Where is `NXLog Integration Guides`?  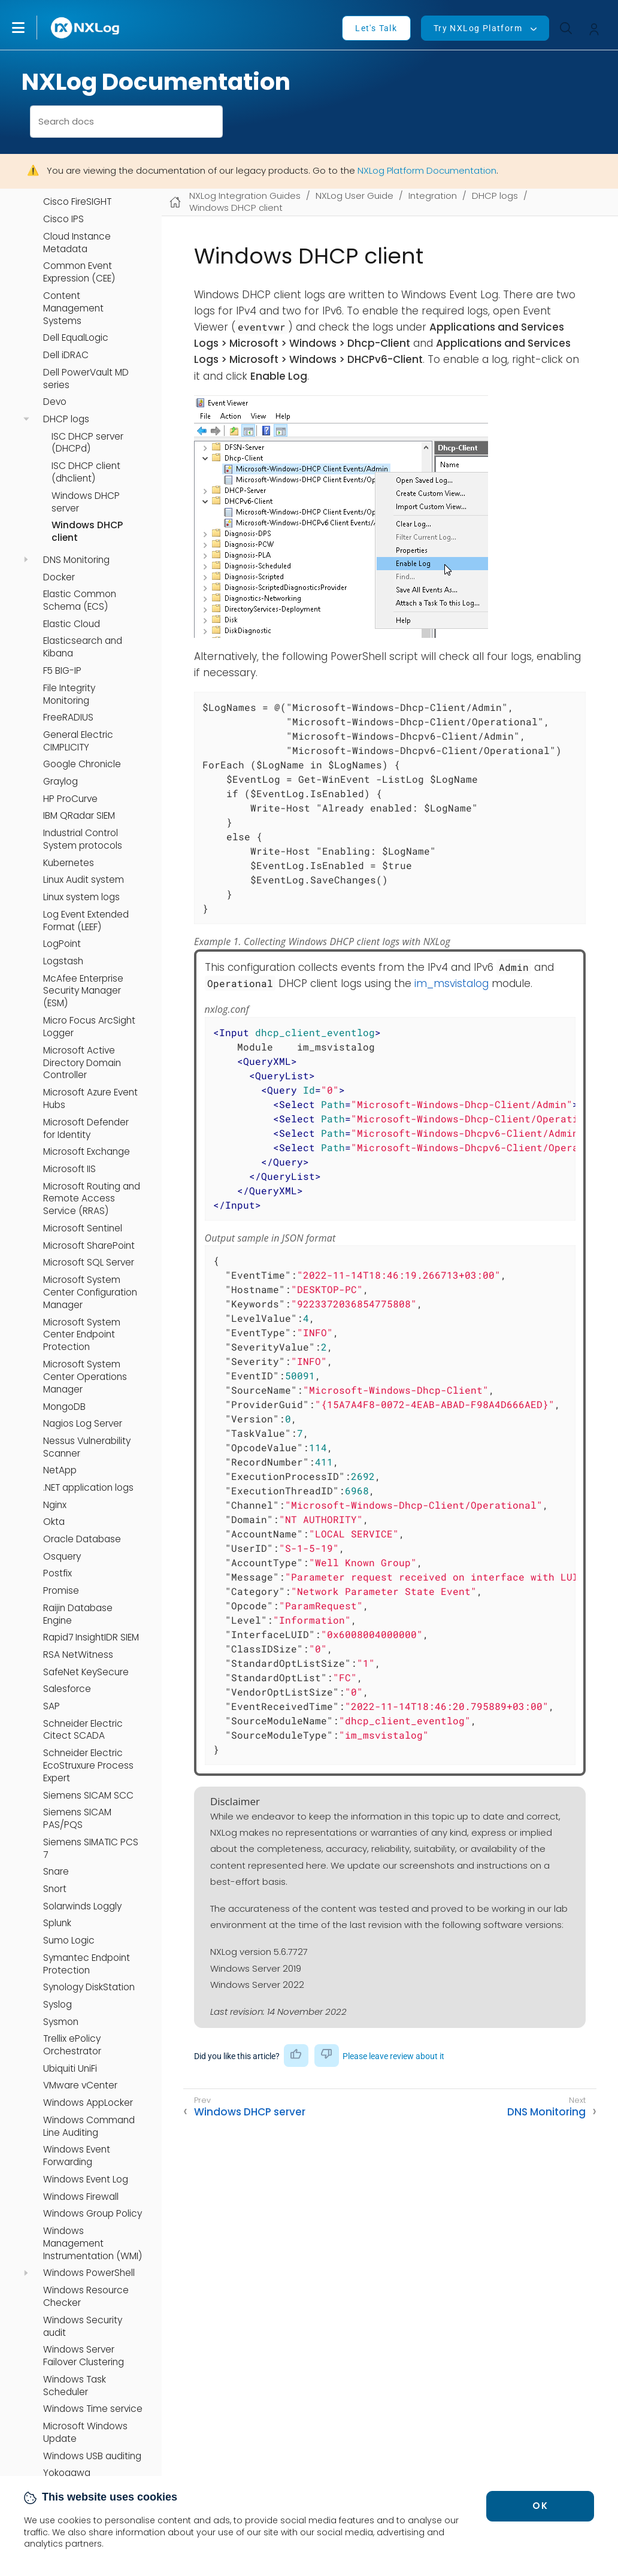
NXLog Integration Guides is located at coordinates (245, 195).